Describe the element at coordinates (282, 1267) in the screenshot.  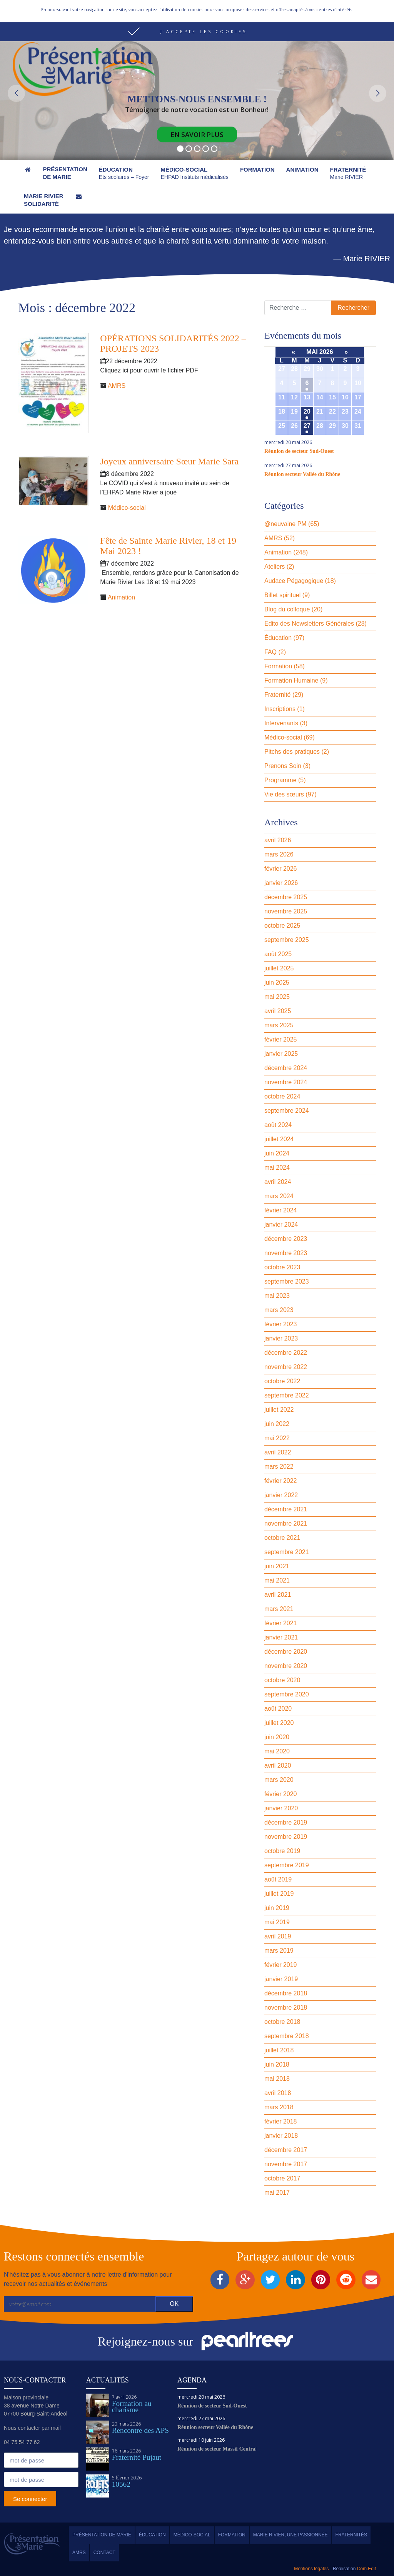
I see `octobre 2023` at that location.